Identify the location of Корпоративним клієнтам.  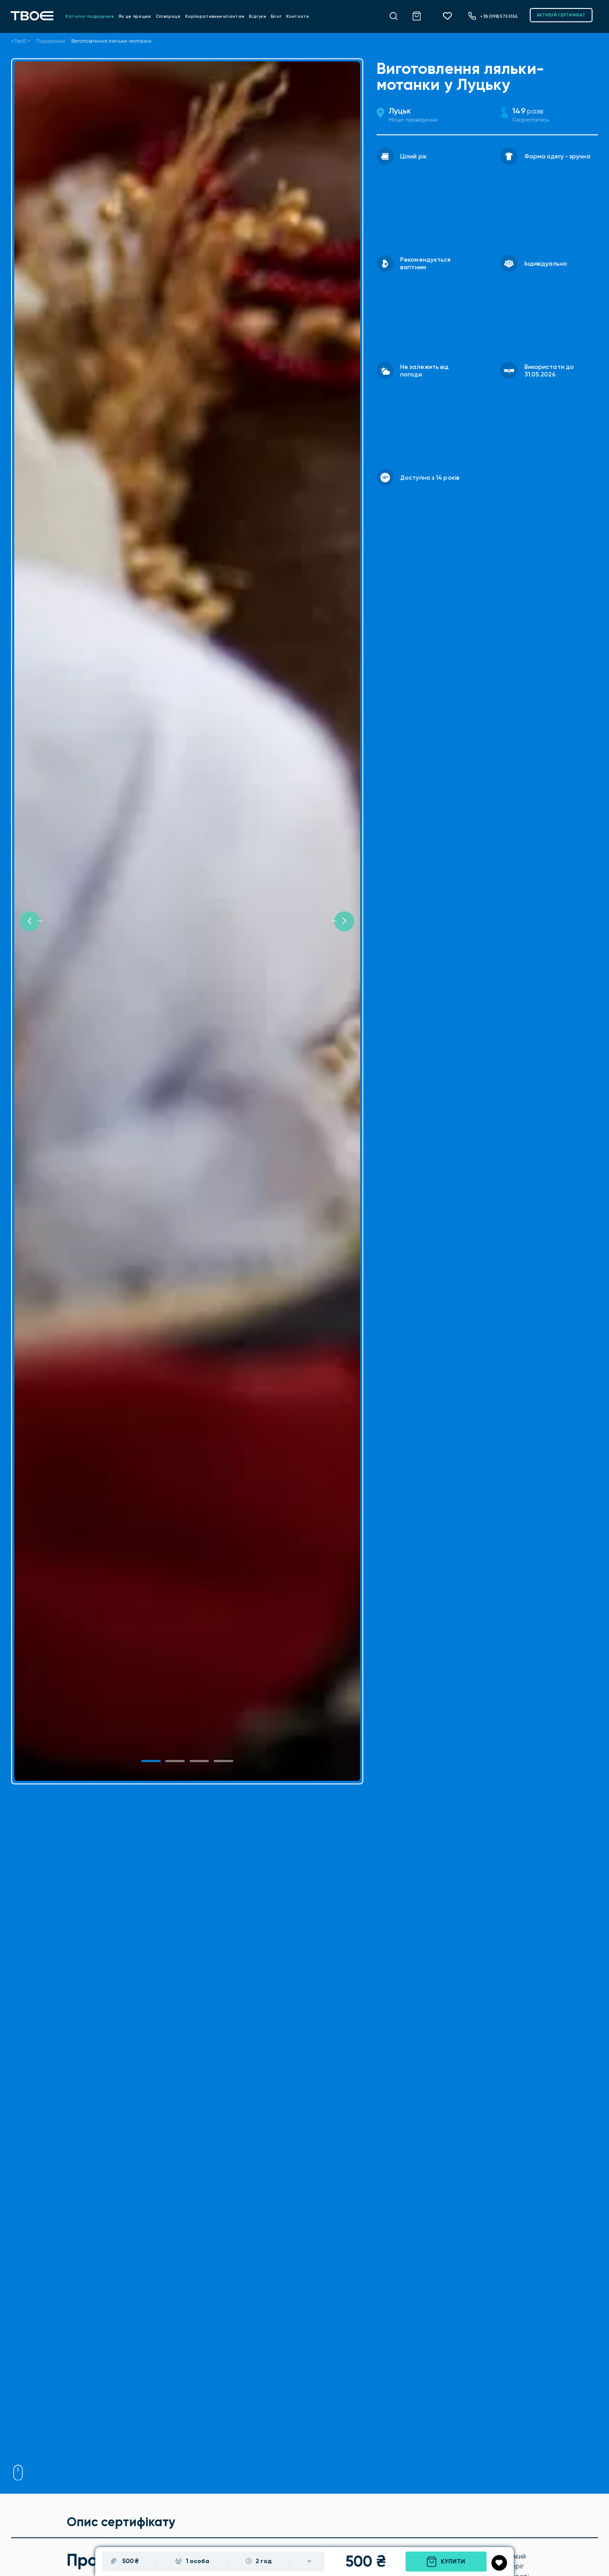
(214, 16).